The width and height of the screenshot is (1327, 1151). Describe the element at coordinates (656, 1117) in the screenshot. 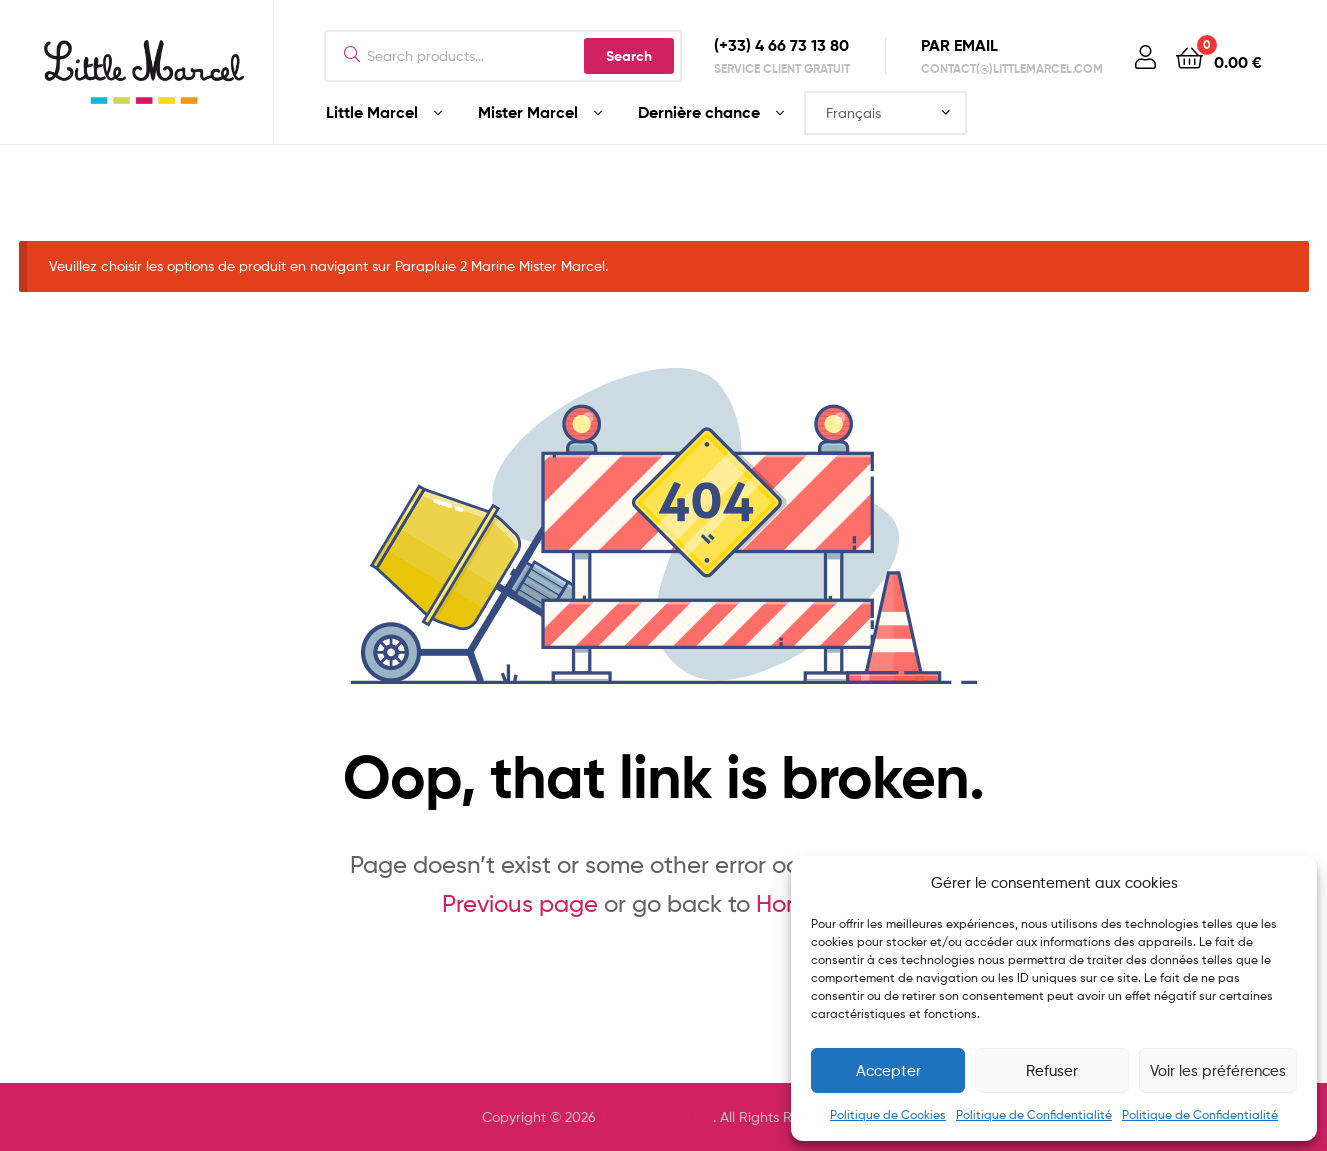

I see `LITTLE MARCEL ®` at that location.